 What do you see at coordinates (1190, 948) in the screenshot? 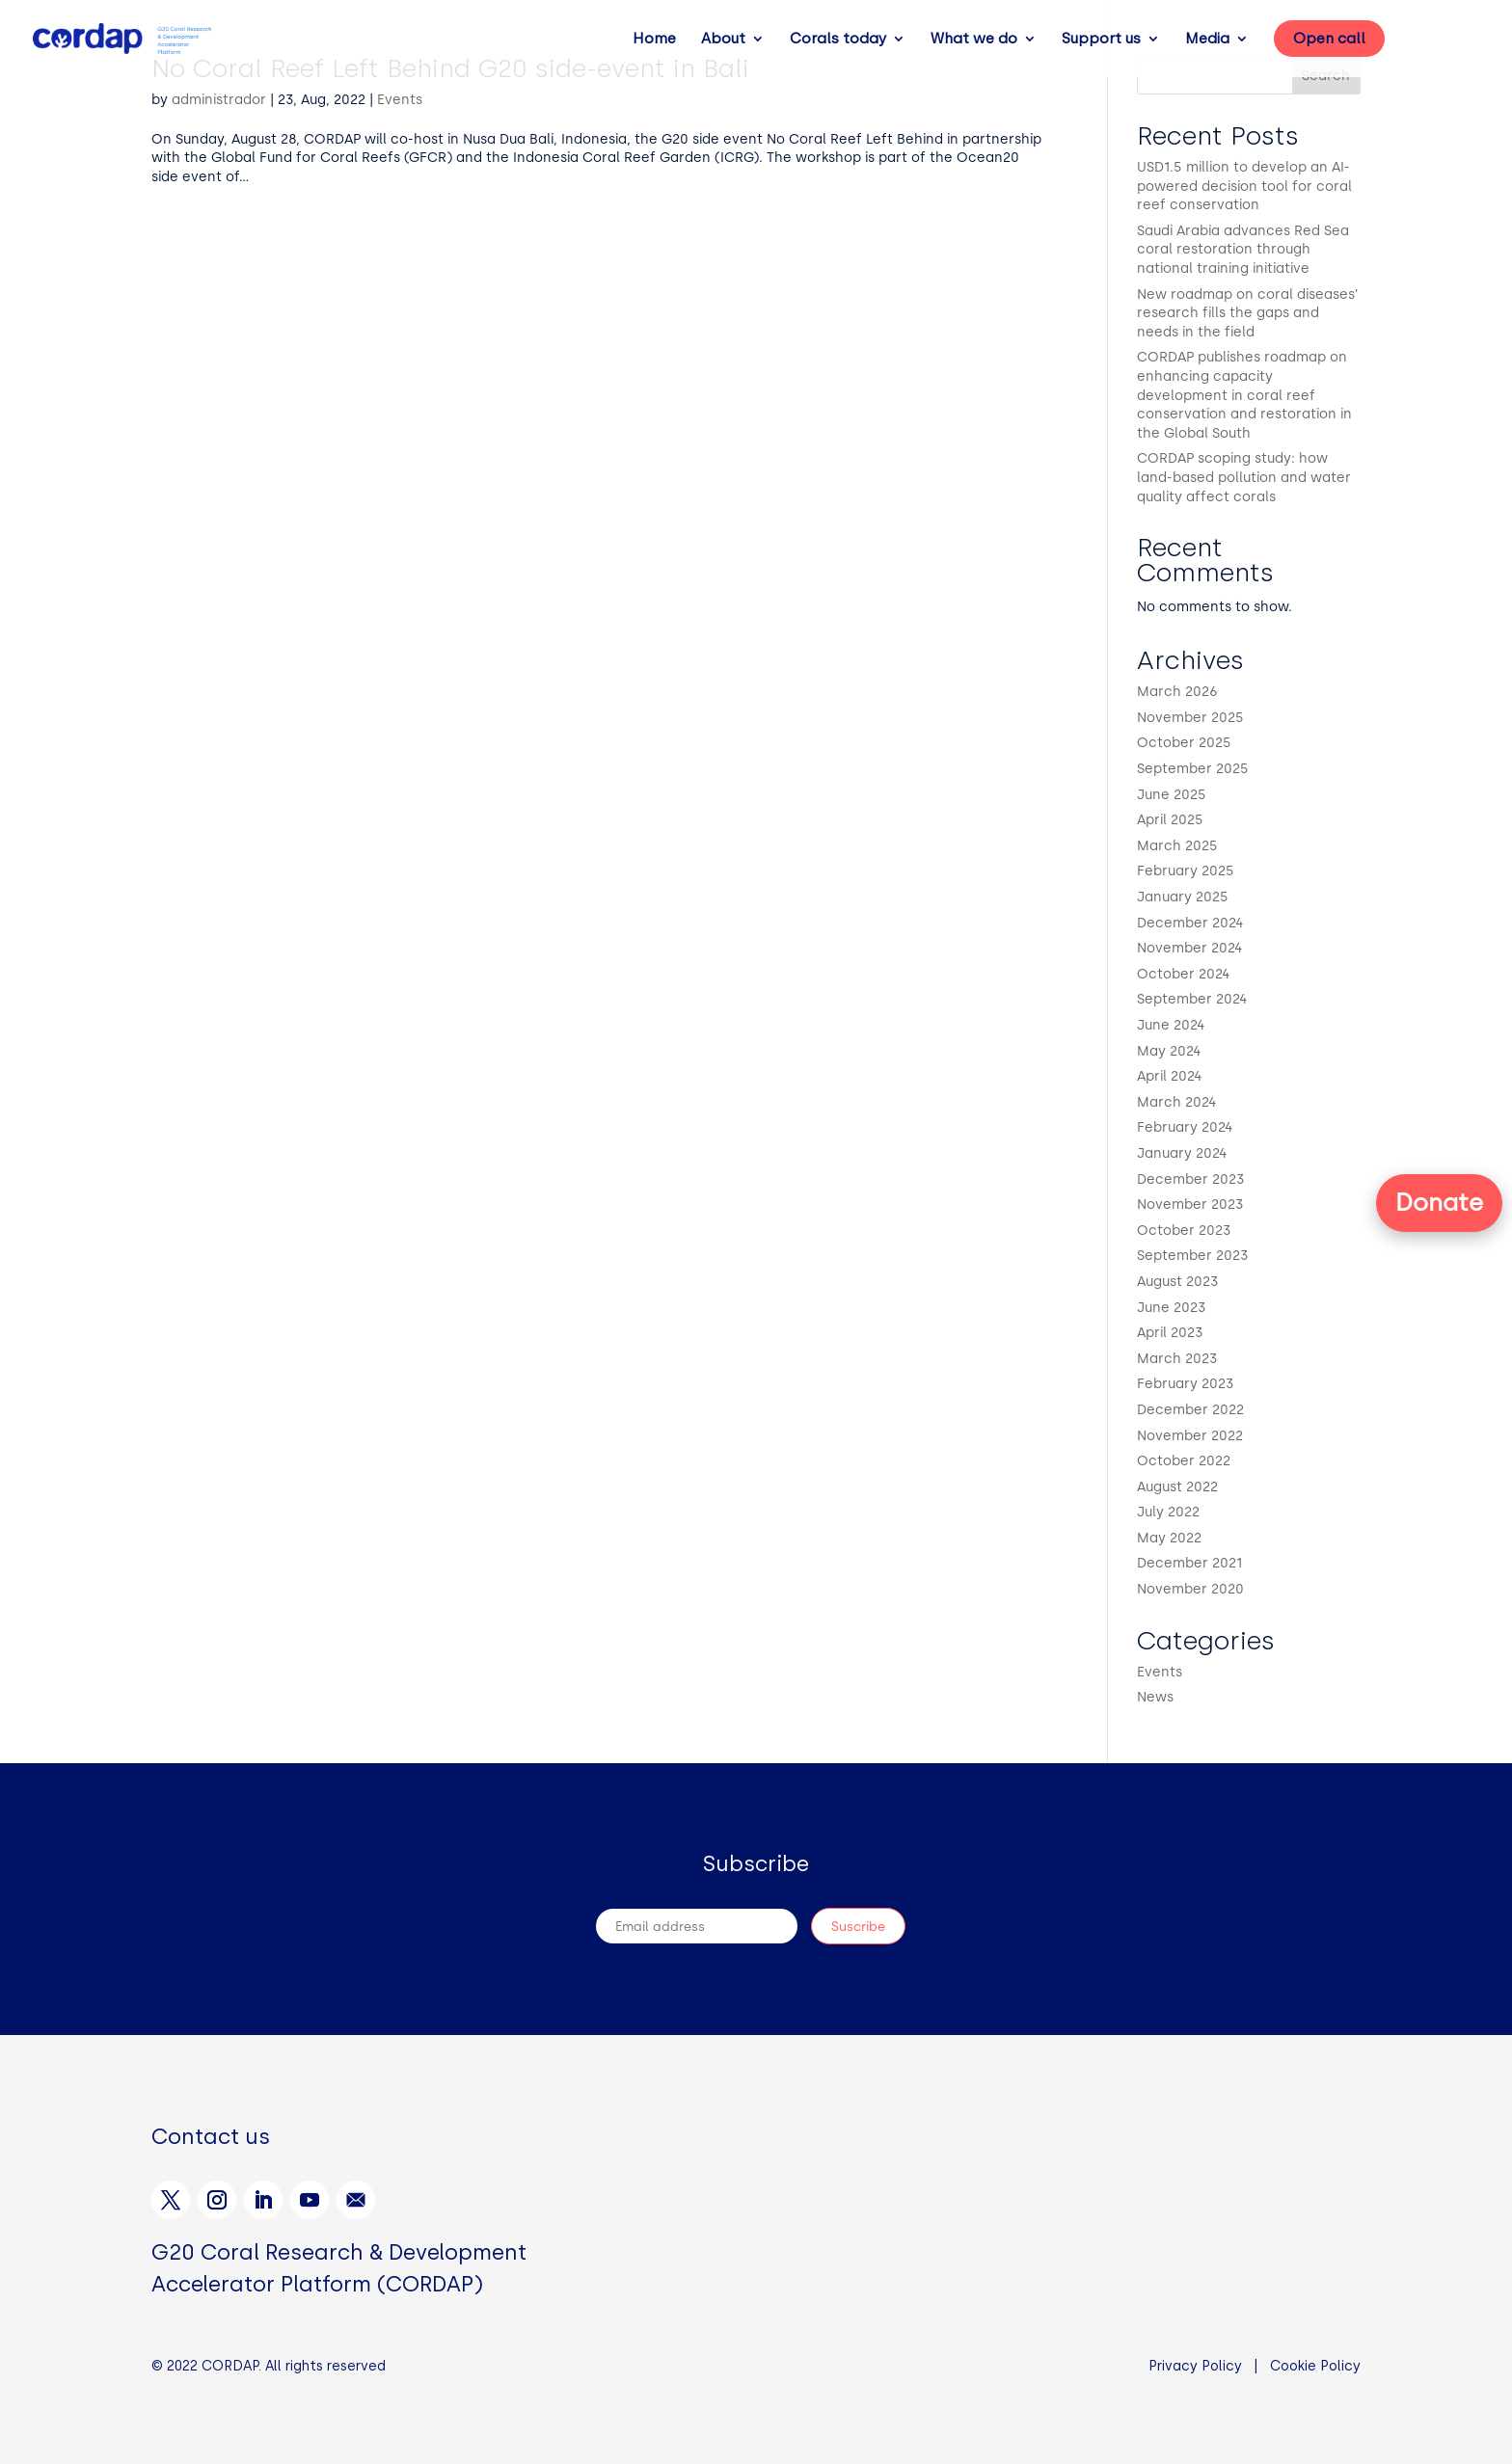
I see `November 2024` at bounding box center [1190, 948].